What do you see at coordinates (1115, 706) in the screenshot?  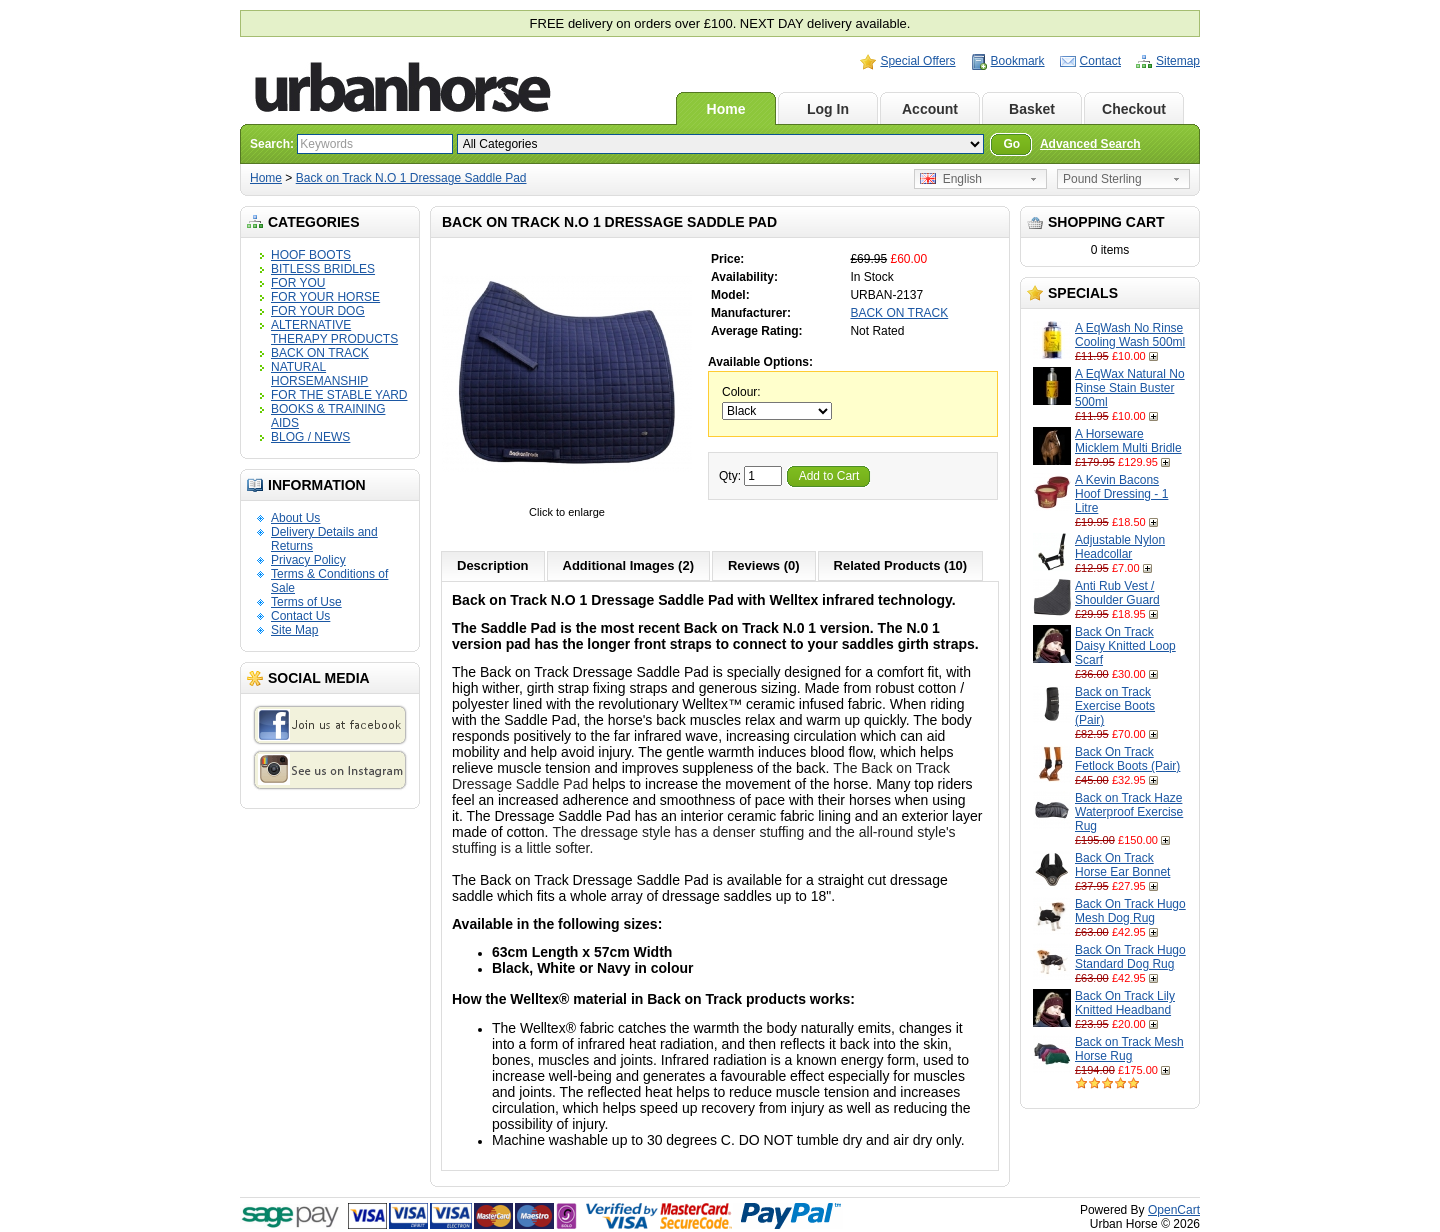 I see `Back on Track Exercise Boots (Pair)` at bounding box center [1115, 706].